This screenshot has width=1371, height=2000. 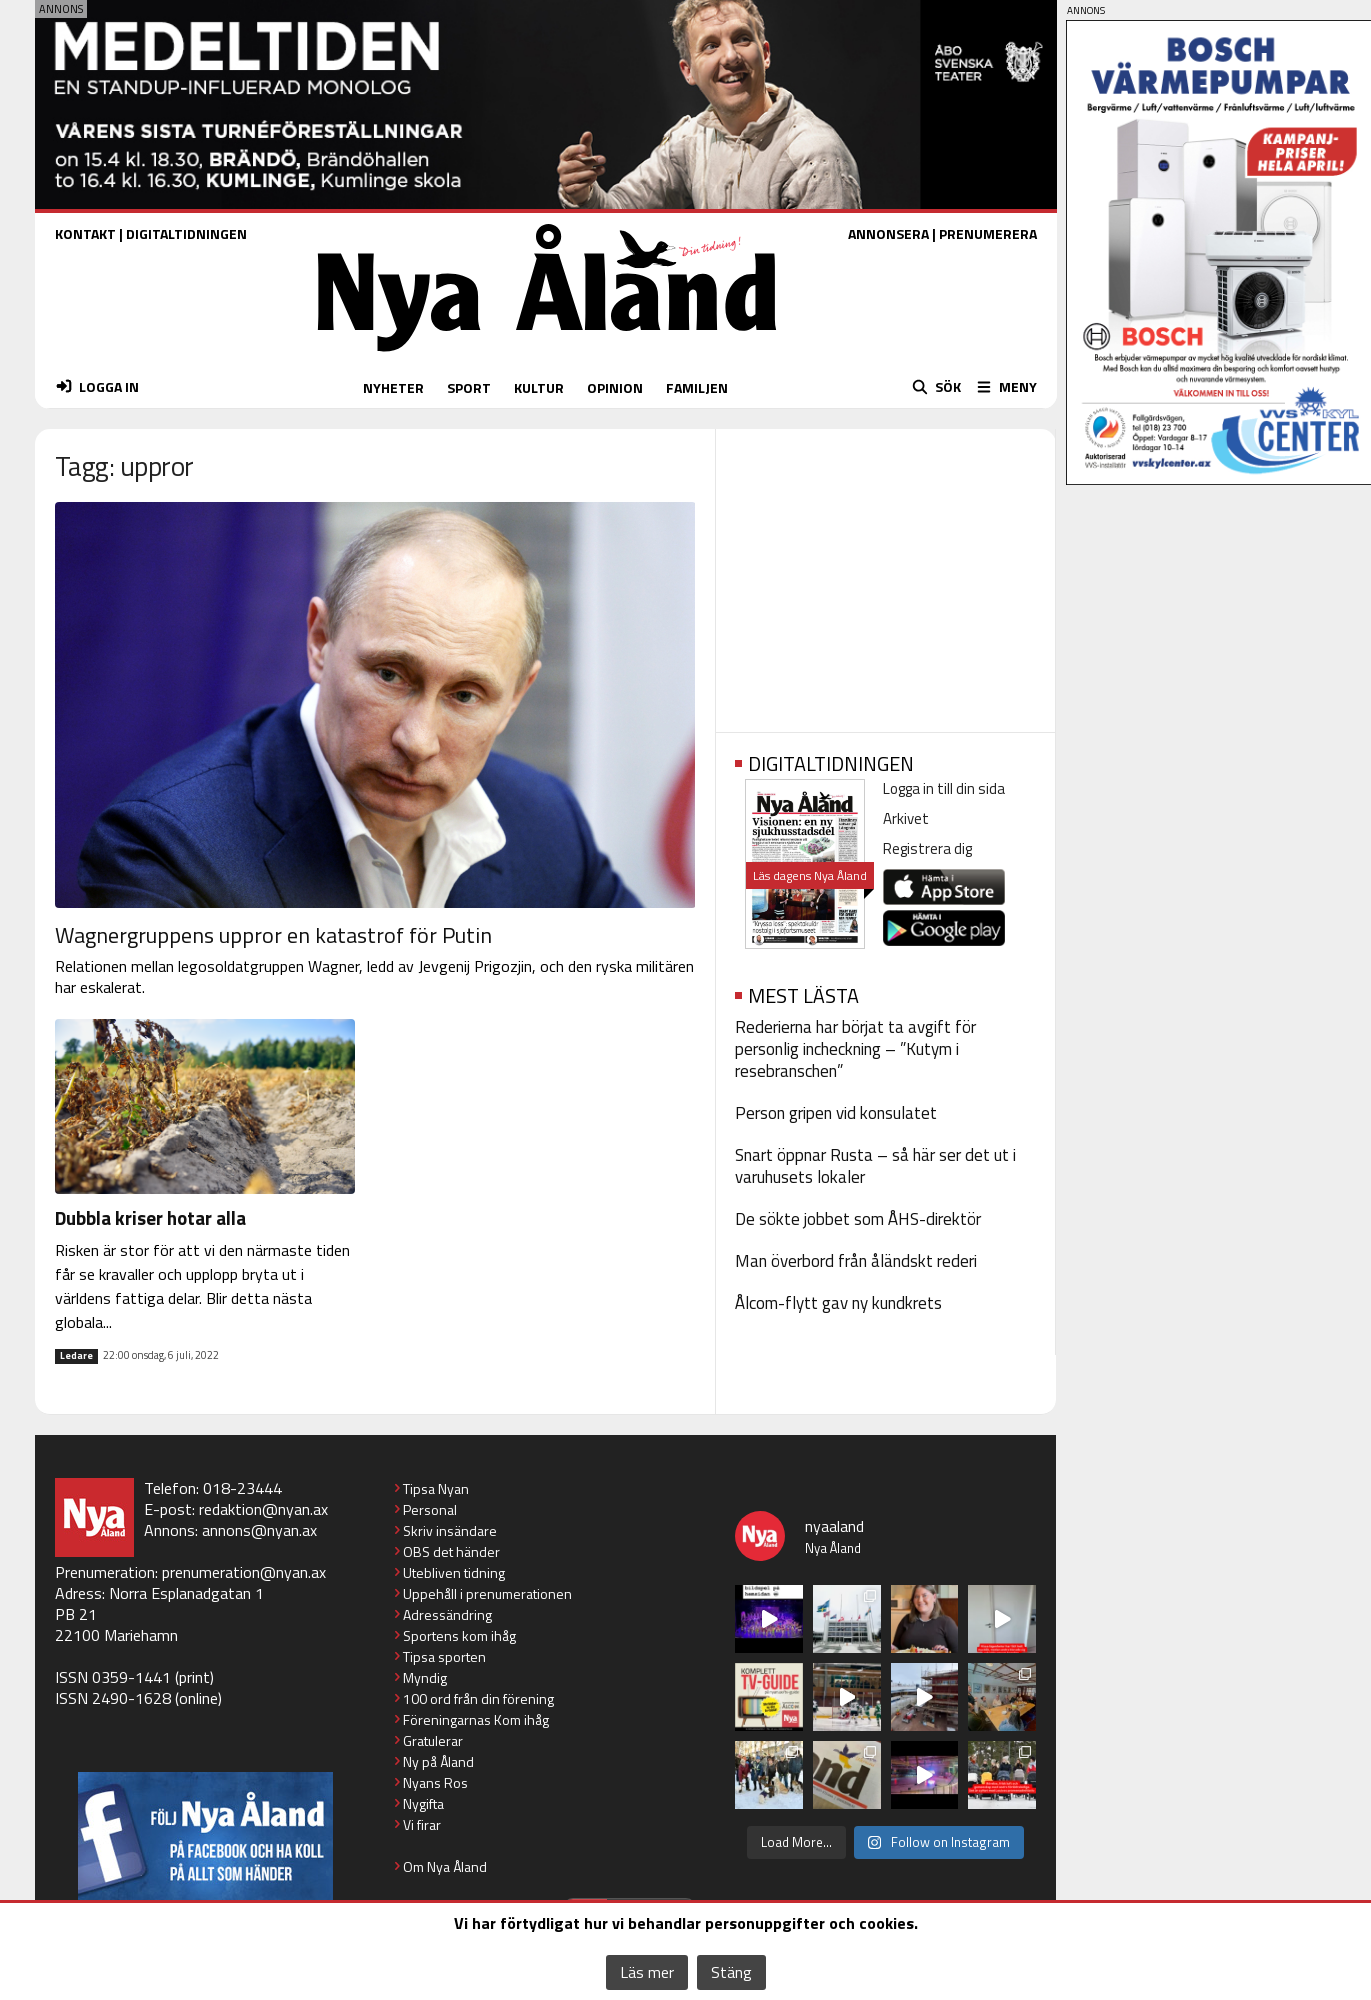 I want to click on Adressändring, so click(x=447, y=1614).